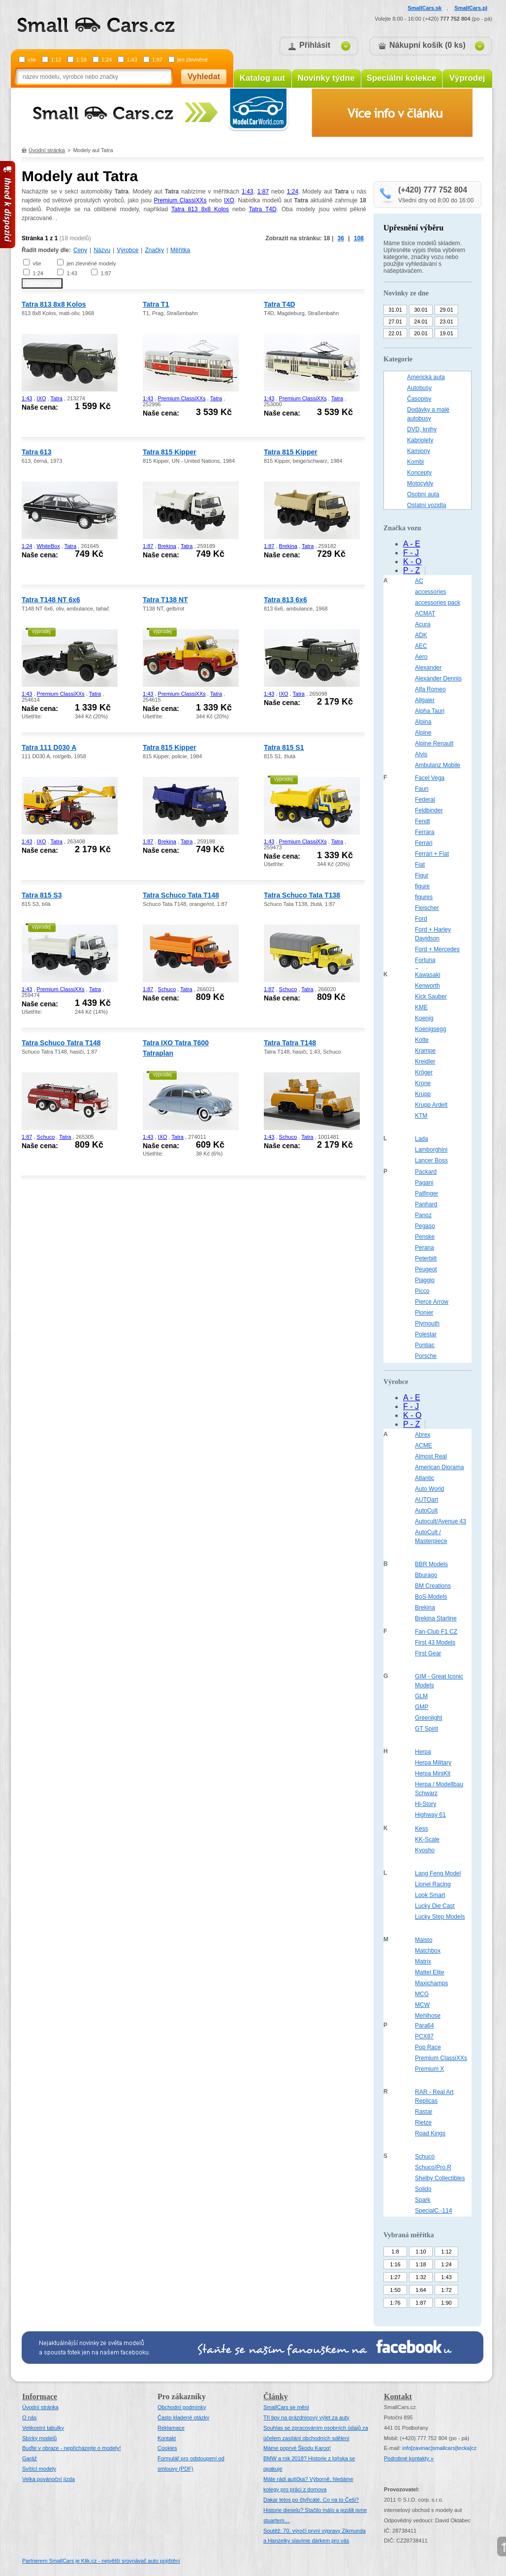 The image size is (506, 2576). Describe the element at coordinates (395, 2303) in the screenshot. I see `1:76` at that location.